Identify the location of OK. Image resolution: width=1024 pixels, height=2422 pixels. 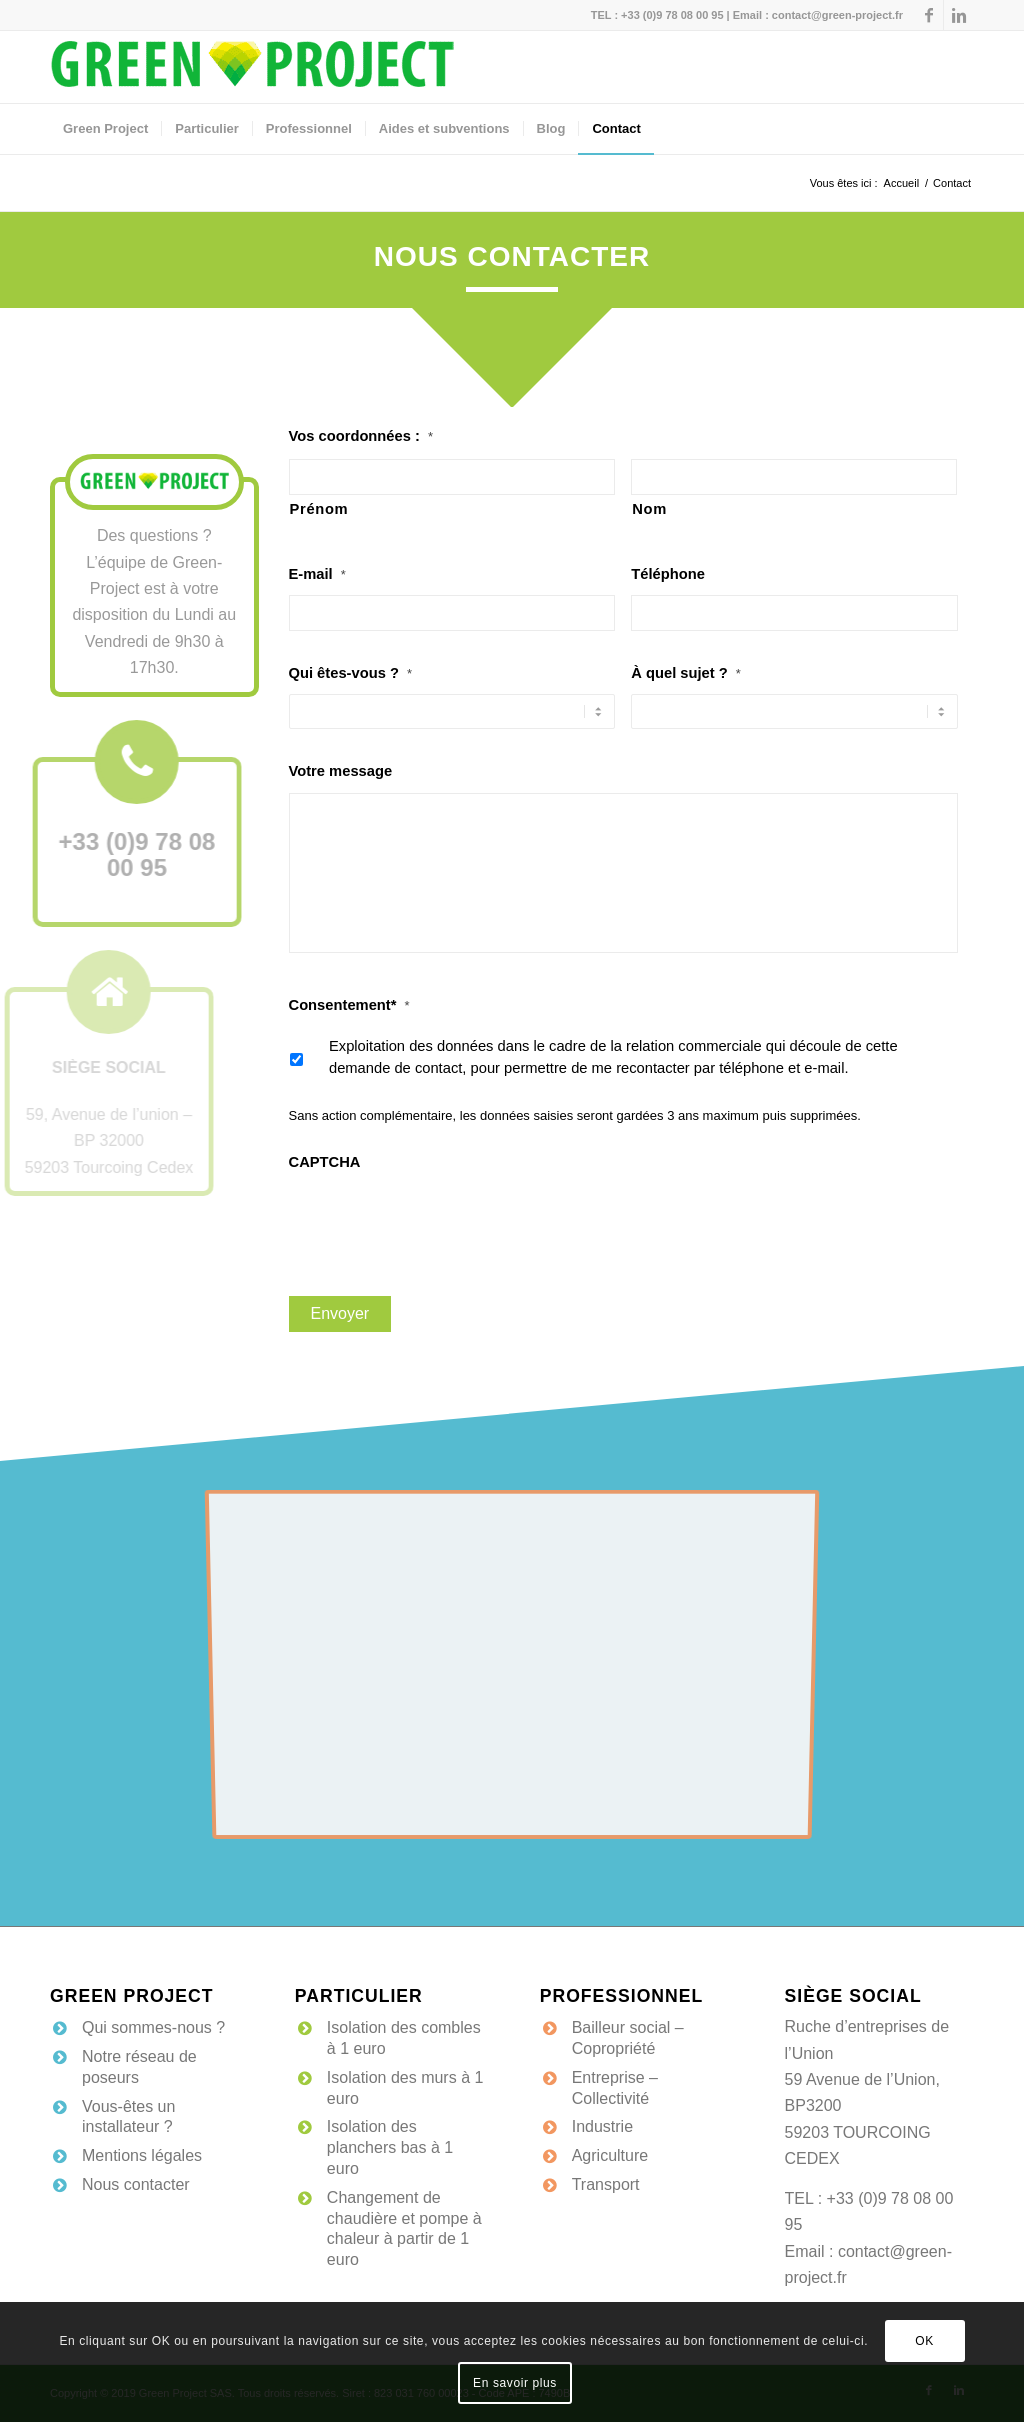
(924, 2341).